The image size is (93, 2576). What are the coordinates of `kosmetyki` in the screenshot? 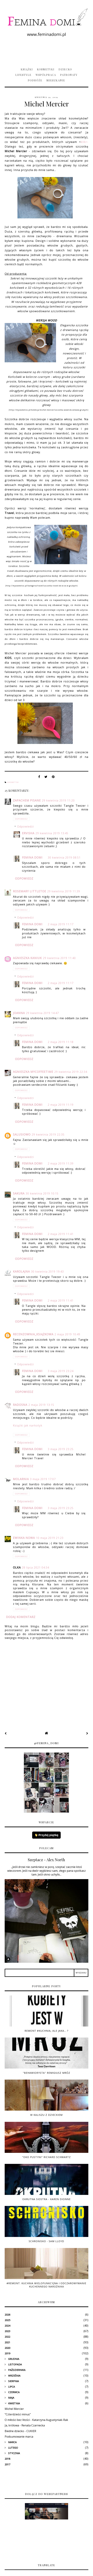 It's located at (13, 782).